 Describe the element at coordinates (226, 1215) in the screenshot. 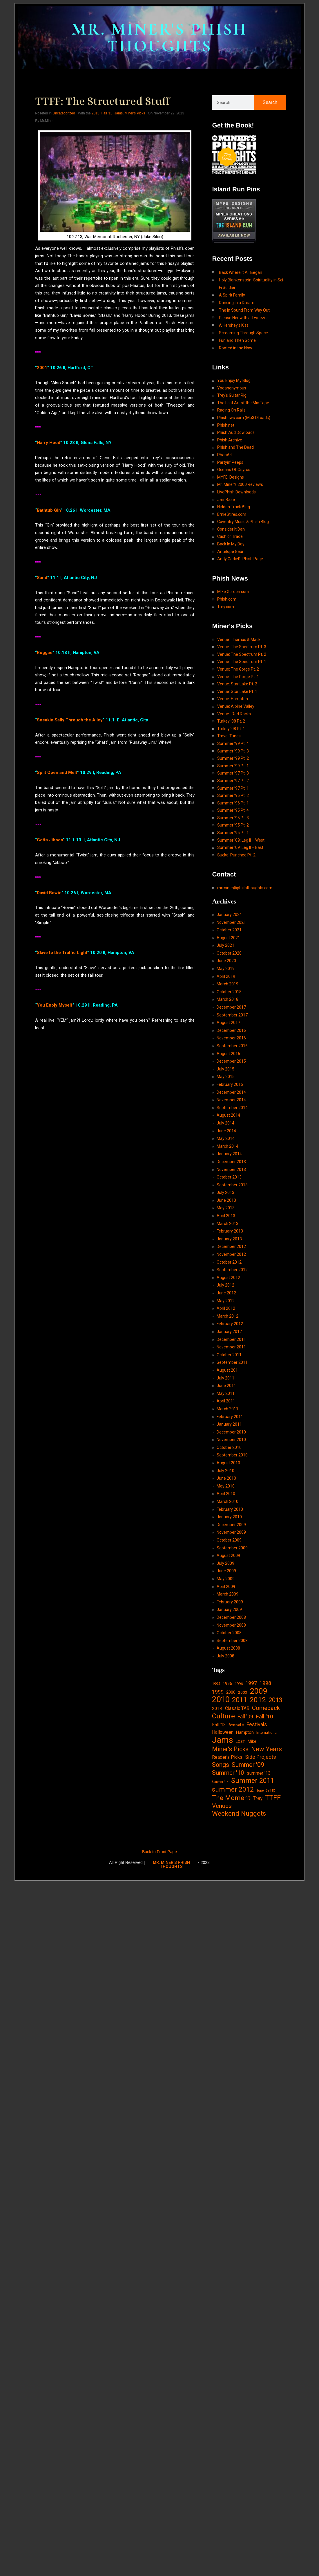

I see `April 2013` at that location.